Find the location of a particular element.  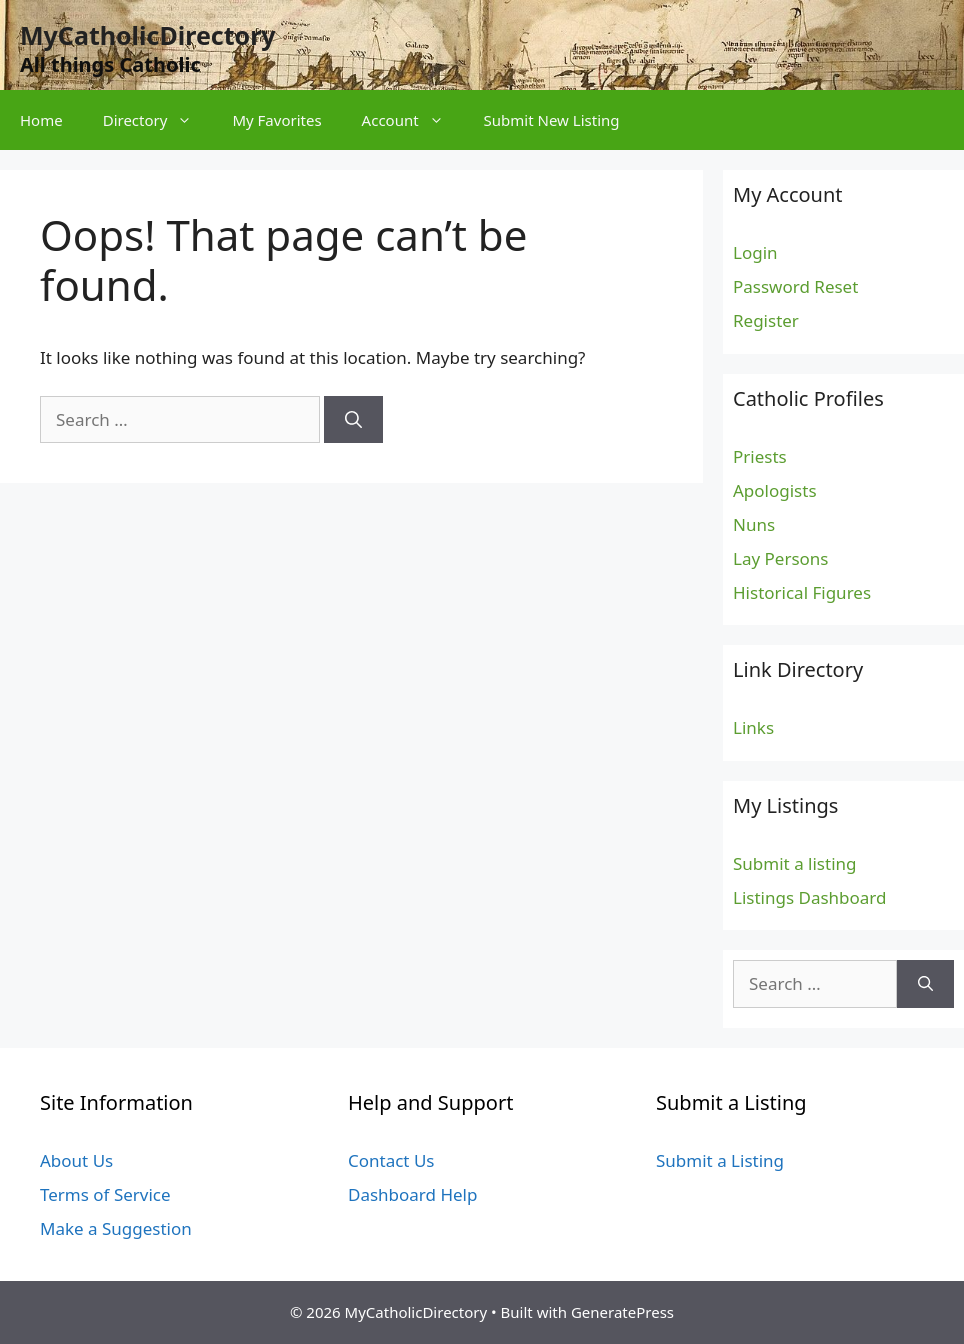

Lay Persons is located at coordinates (781, 558).